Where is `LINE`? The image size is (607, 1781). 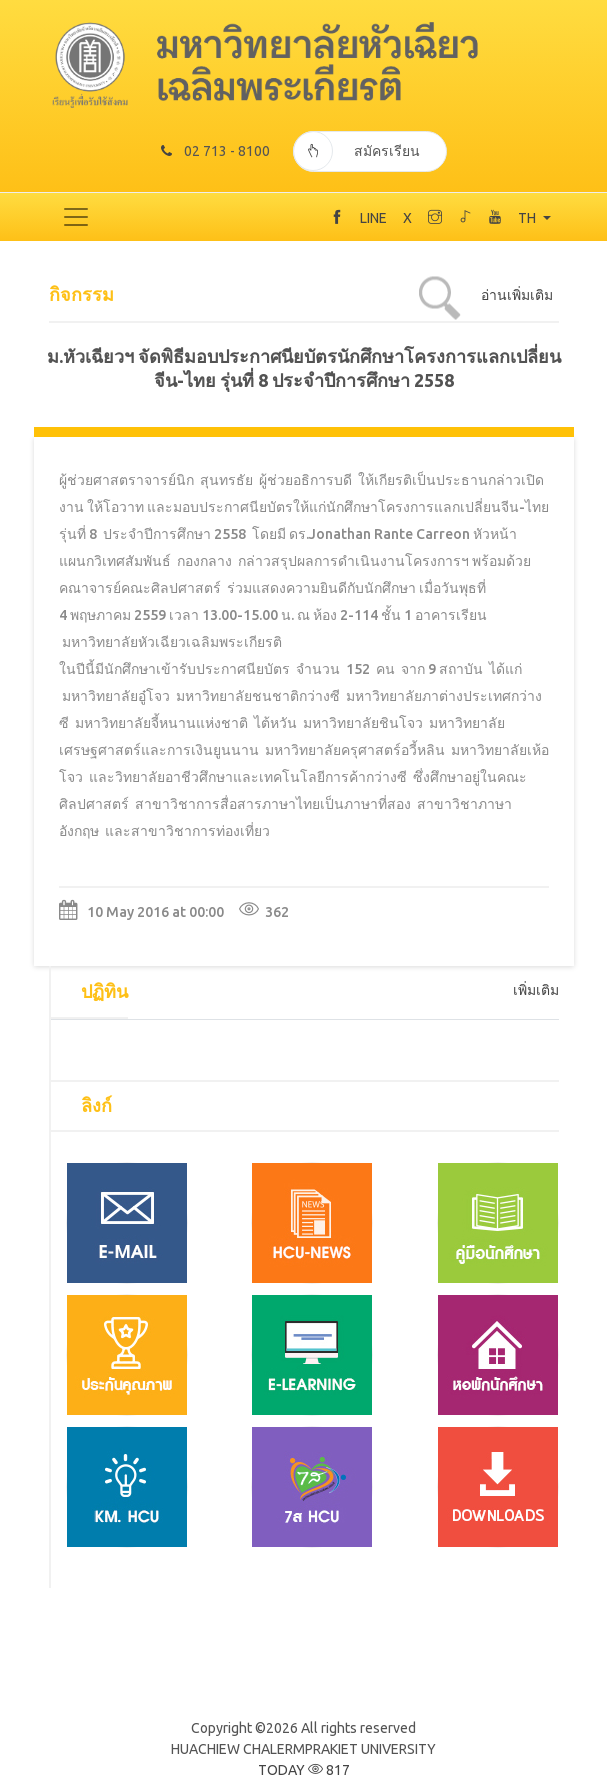
LINE is located at coordinates (373, 218).